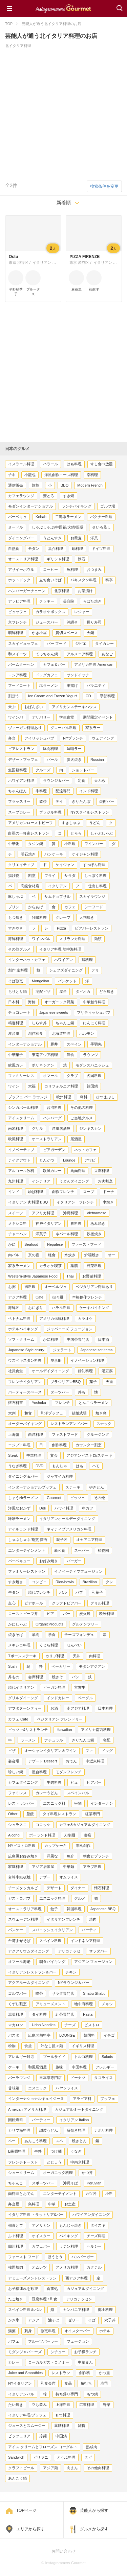 This screenshot has height=2576, width=127. Describe the element at coordinates (101, 464) in the screenshot. I see `すし食べ放題` at that location.